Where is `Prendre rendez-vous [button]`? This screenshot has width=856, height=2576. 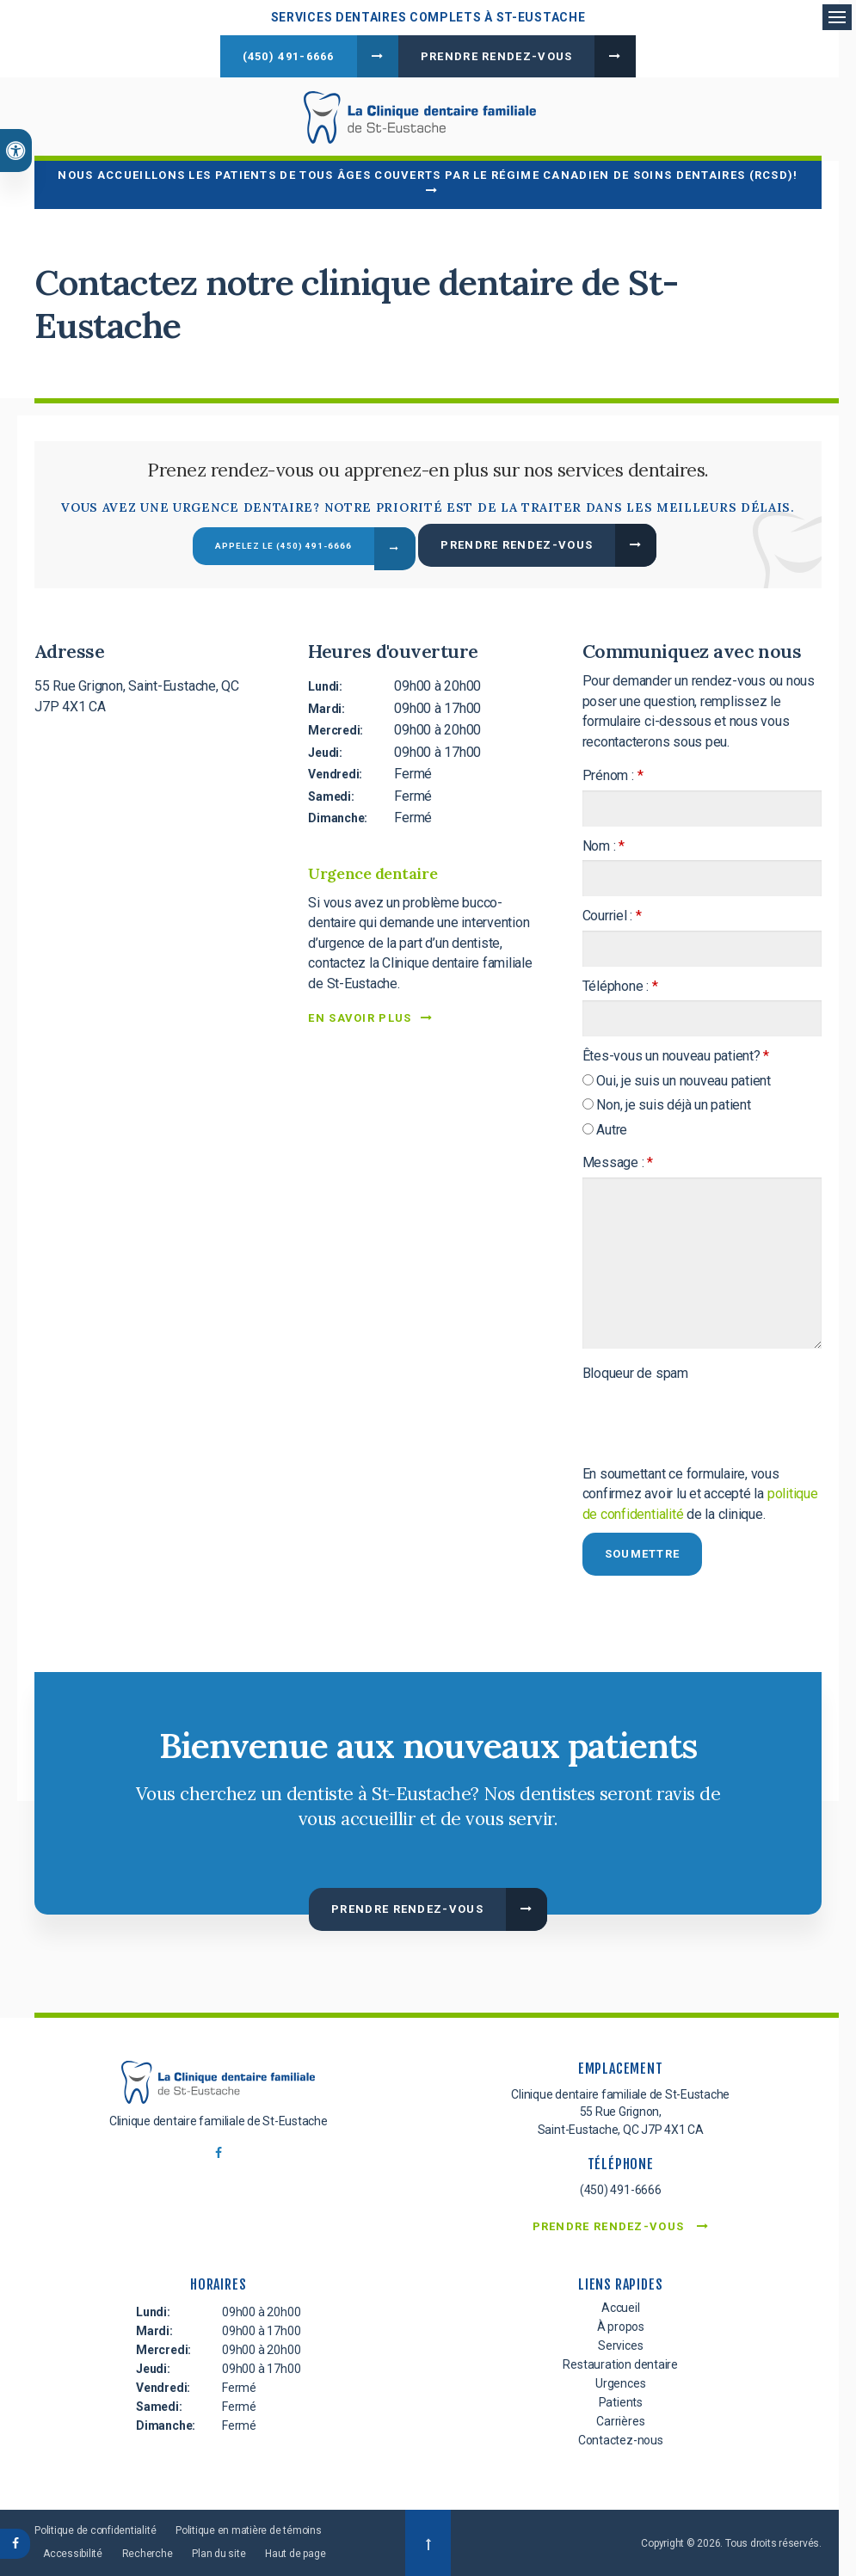
Prendre rendez-vous [button] is located at coordinates (497, 56).